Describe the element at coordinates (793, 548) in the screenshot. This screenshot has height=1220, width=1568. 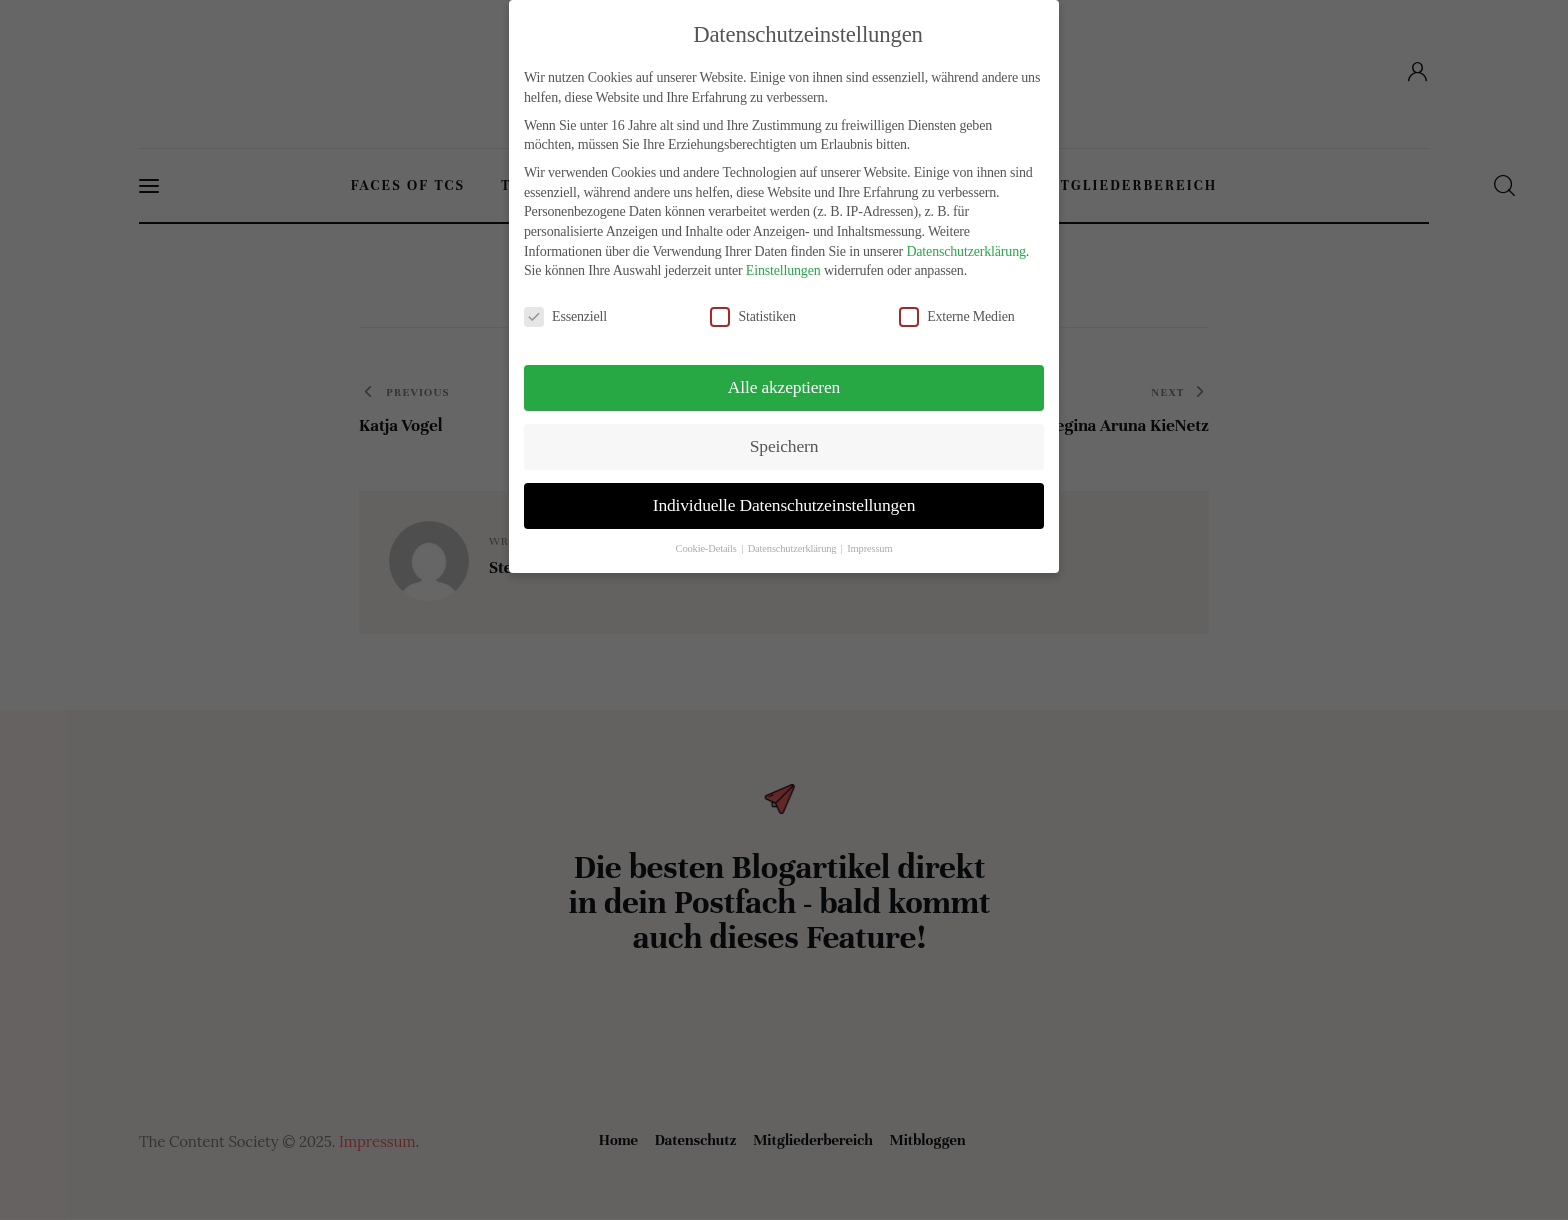
I see `Datenschutzerklärung [button]` at that location.